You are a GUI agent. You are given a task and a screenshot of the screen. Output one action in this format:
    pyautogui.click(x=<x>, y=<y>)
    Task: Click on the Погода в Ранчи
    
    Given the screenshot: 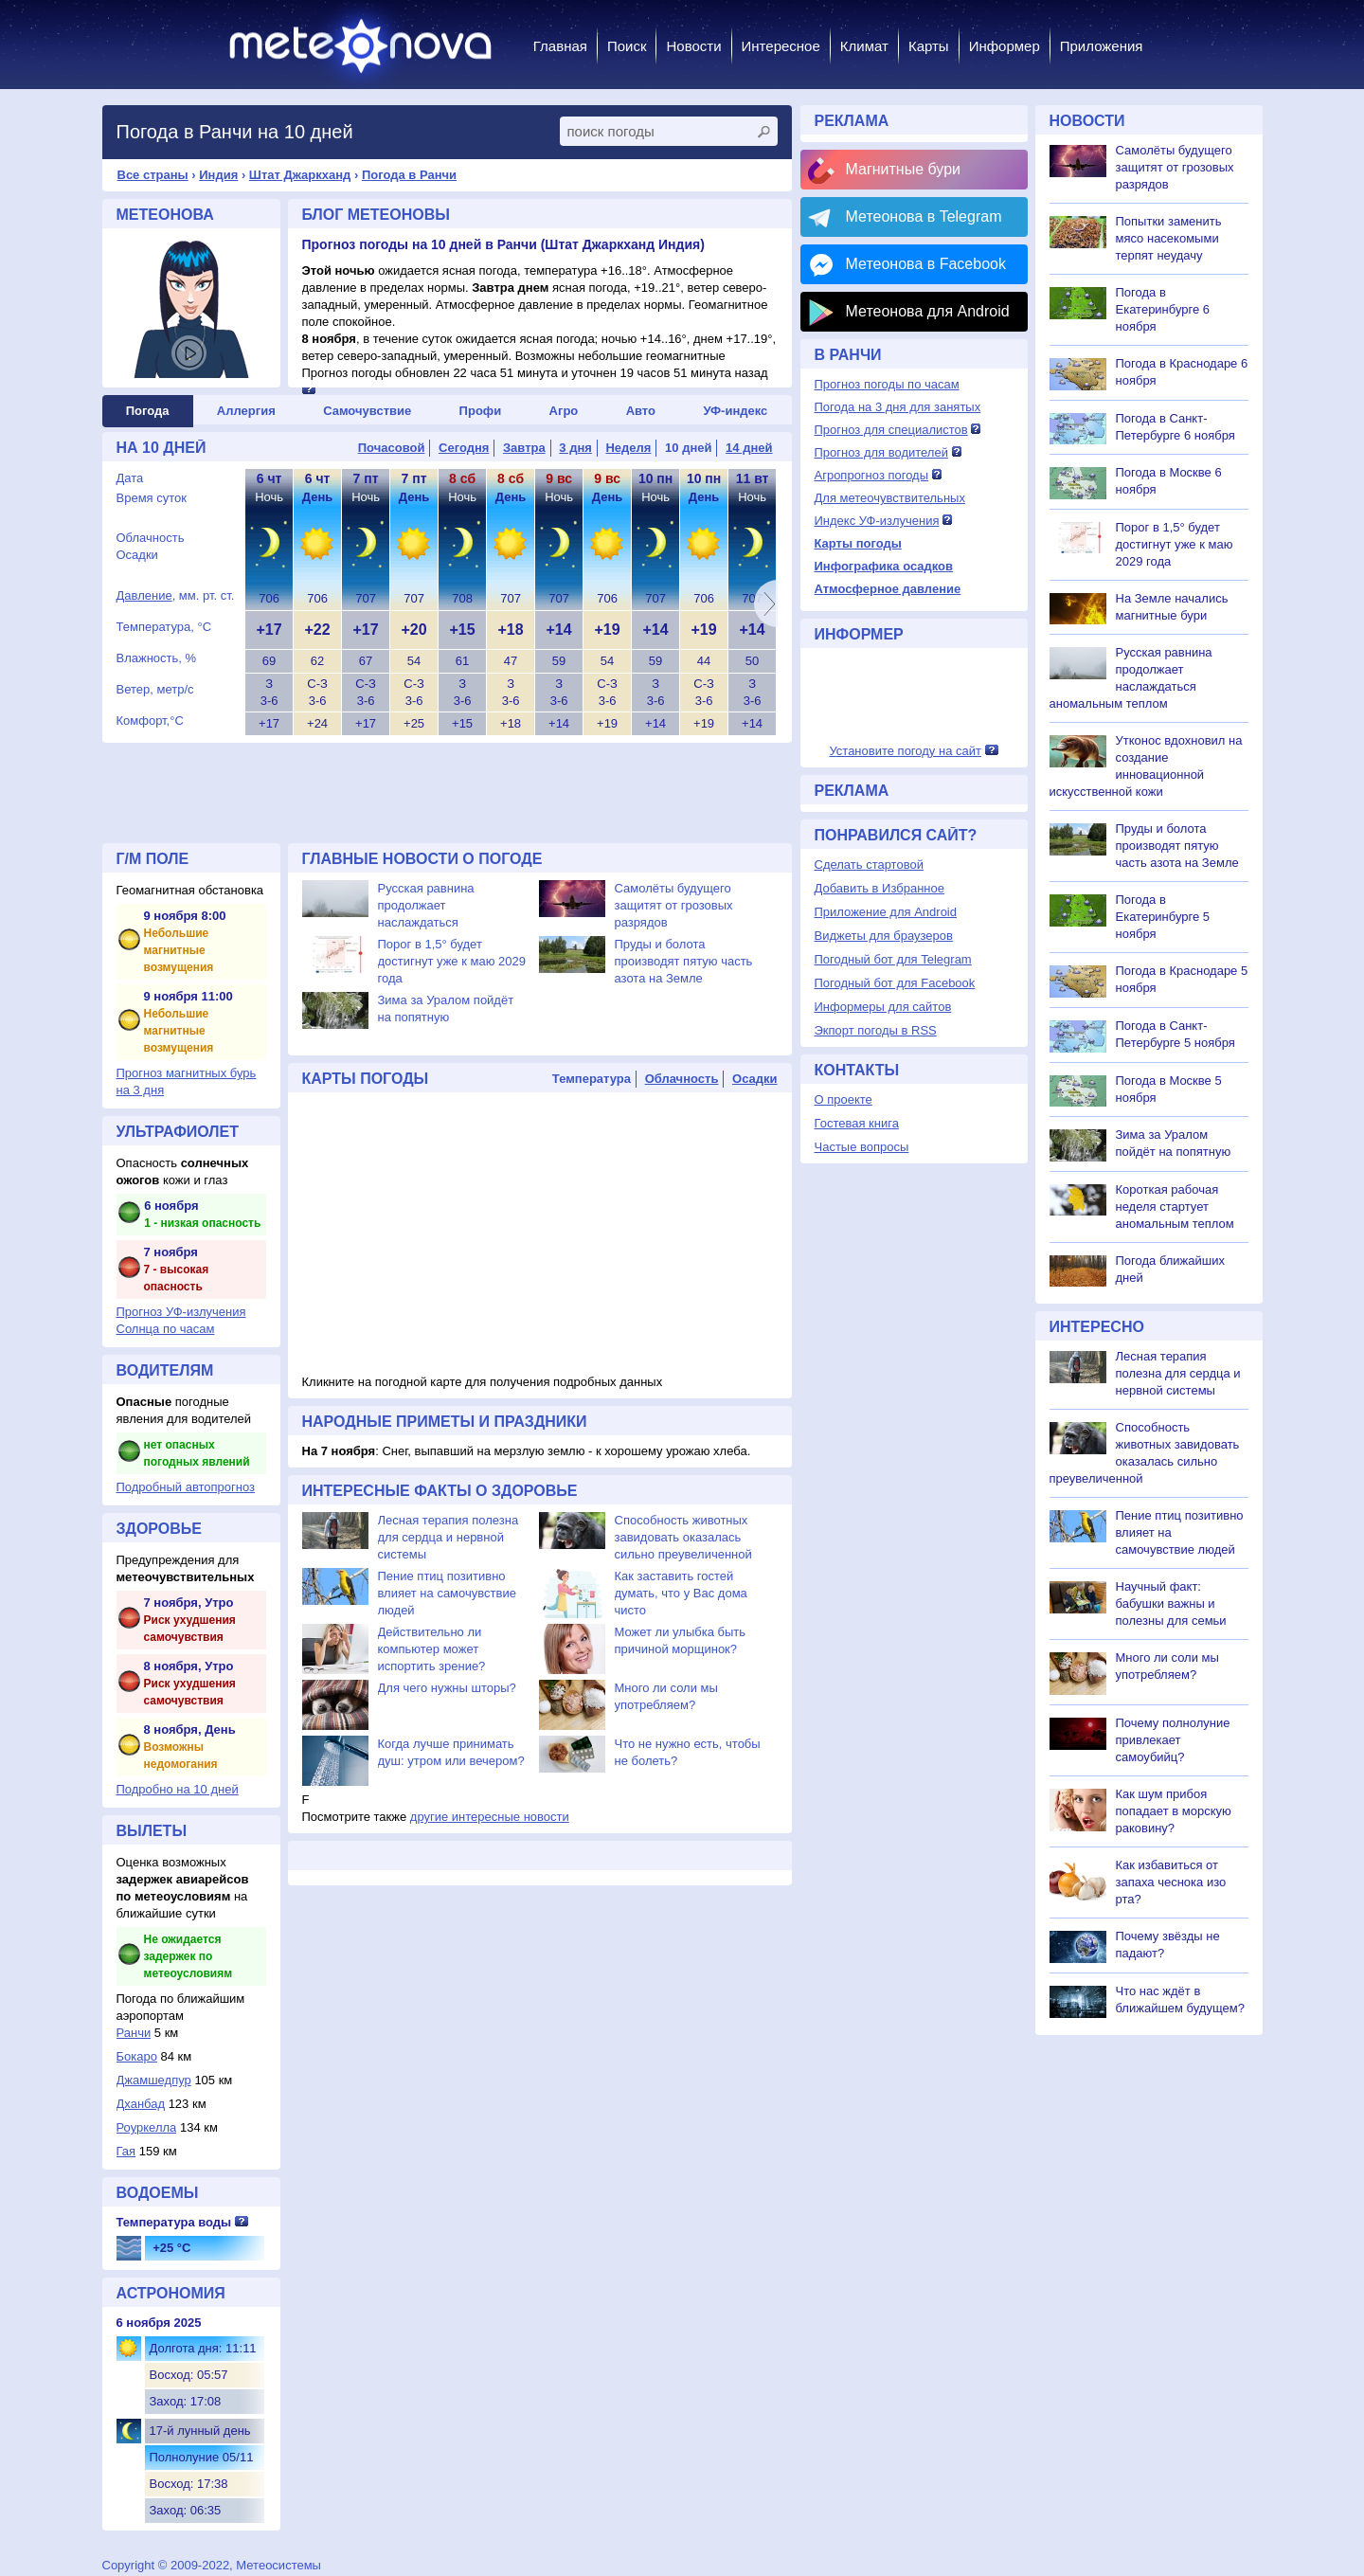 What is the action you would take?
    pyautogui.click(x=409, y=175)
    